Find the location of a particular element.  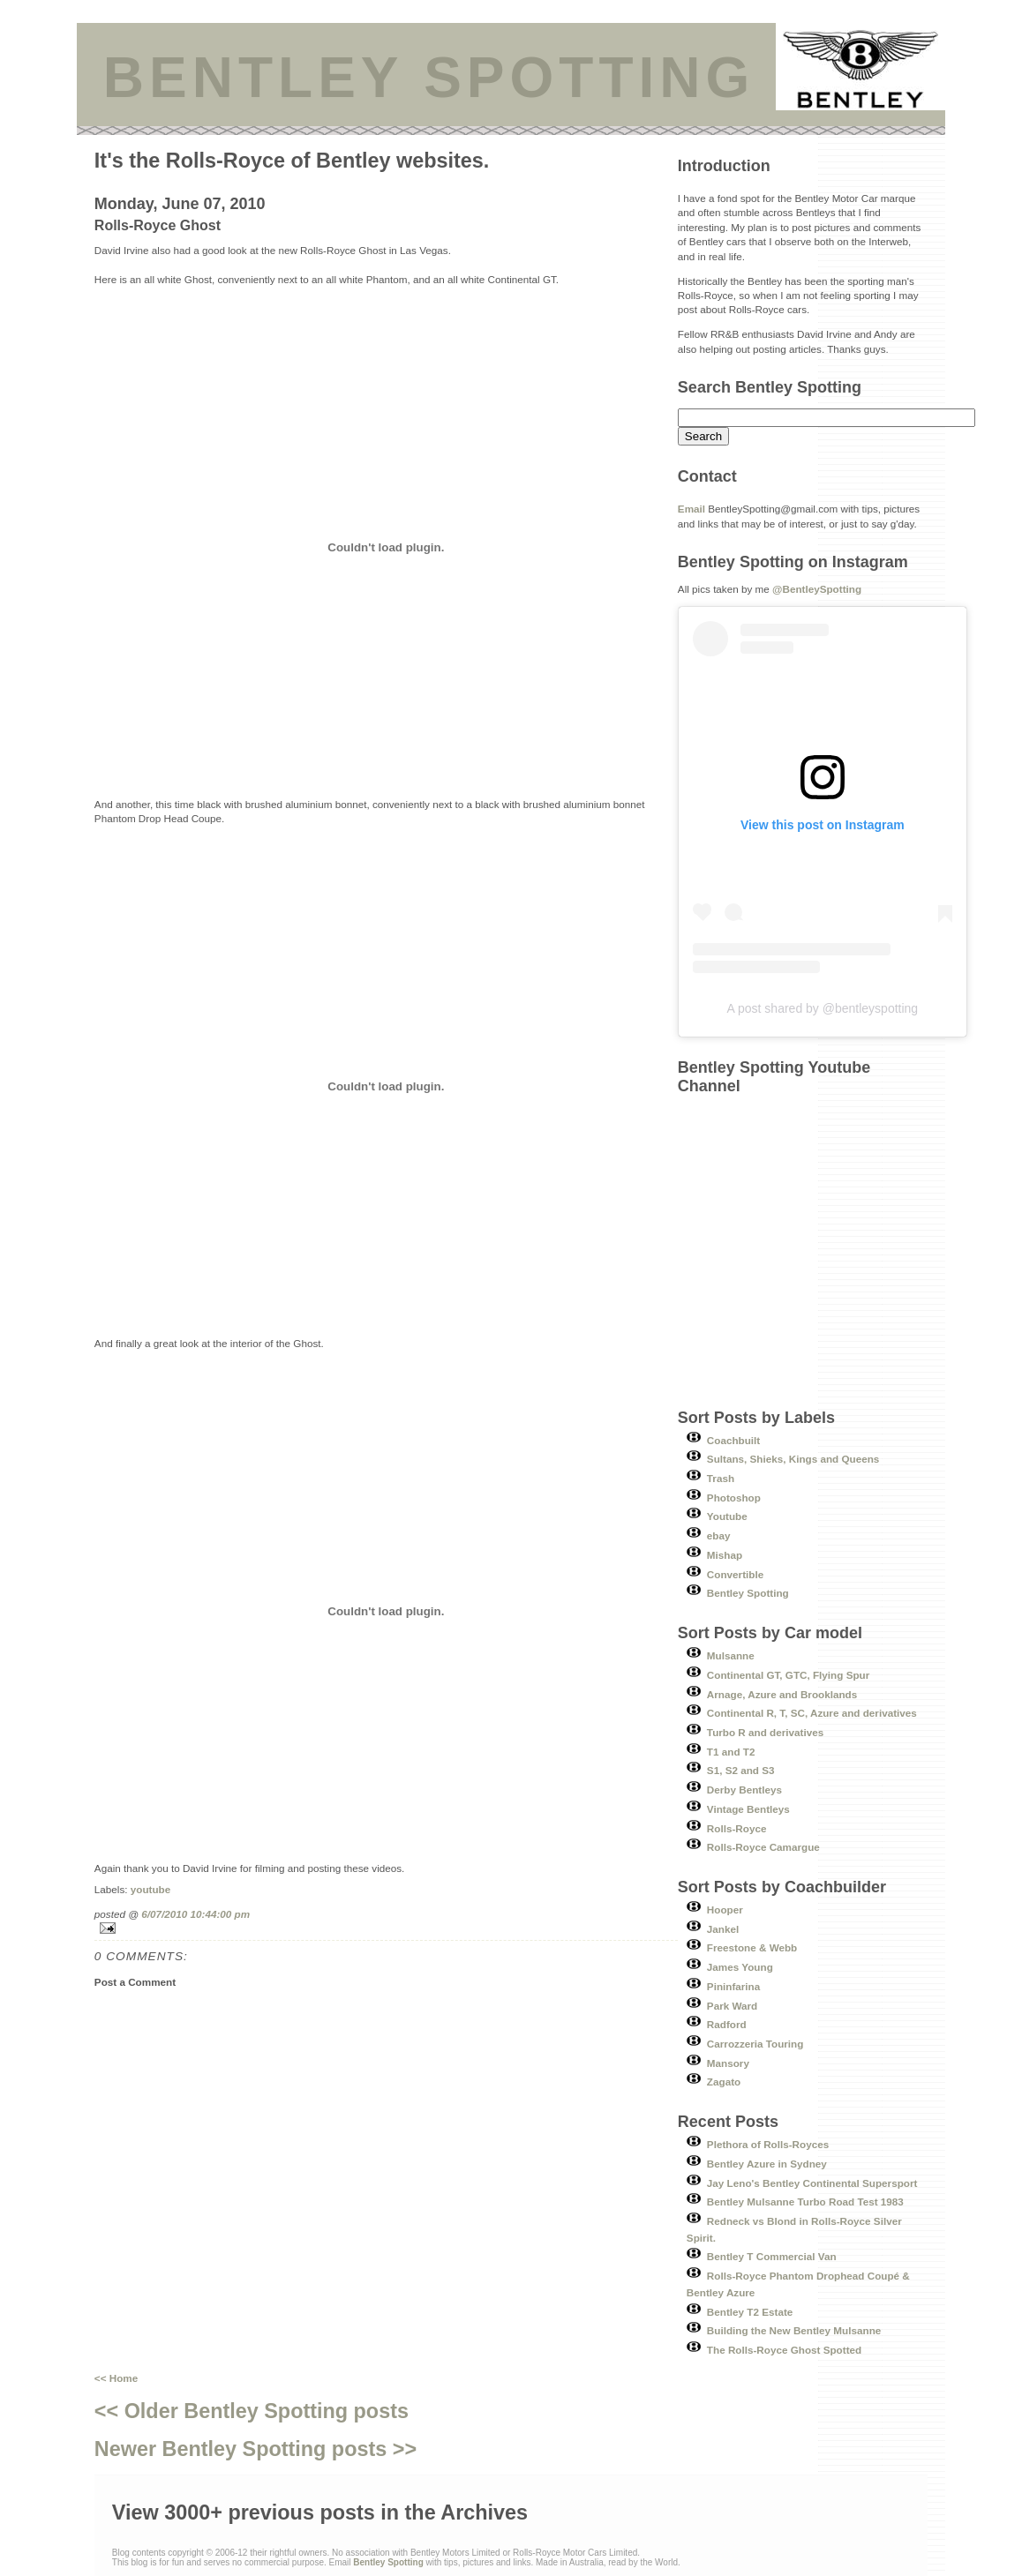

Zagato is located at coordinates (723, 2081).